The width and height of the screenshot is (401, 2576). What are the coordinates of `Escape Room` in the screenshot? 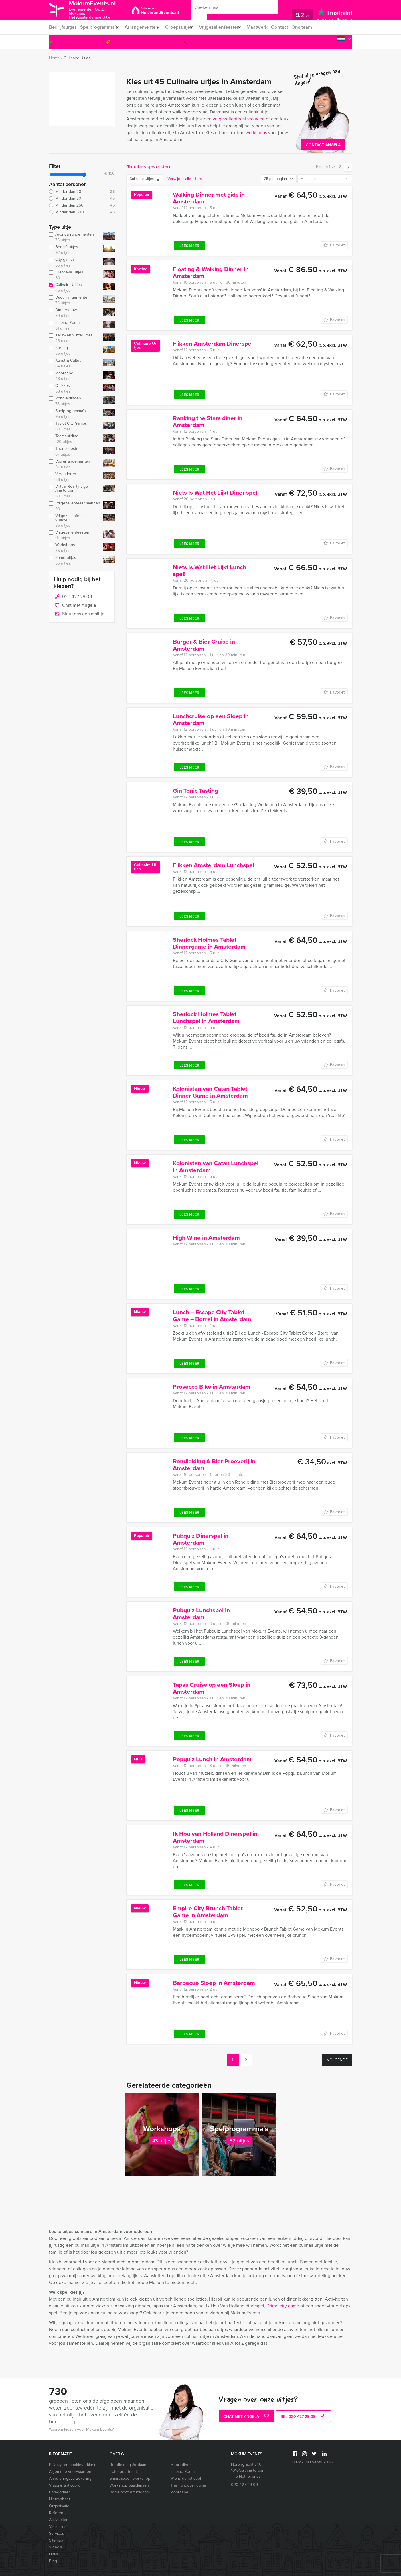 It's located at (75, 325).